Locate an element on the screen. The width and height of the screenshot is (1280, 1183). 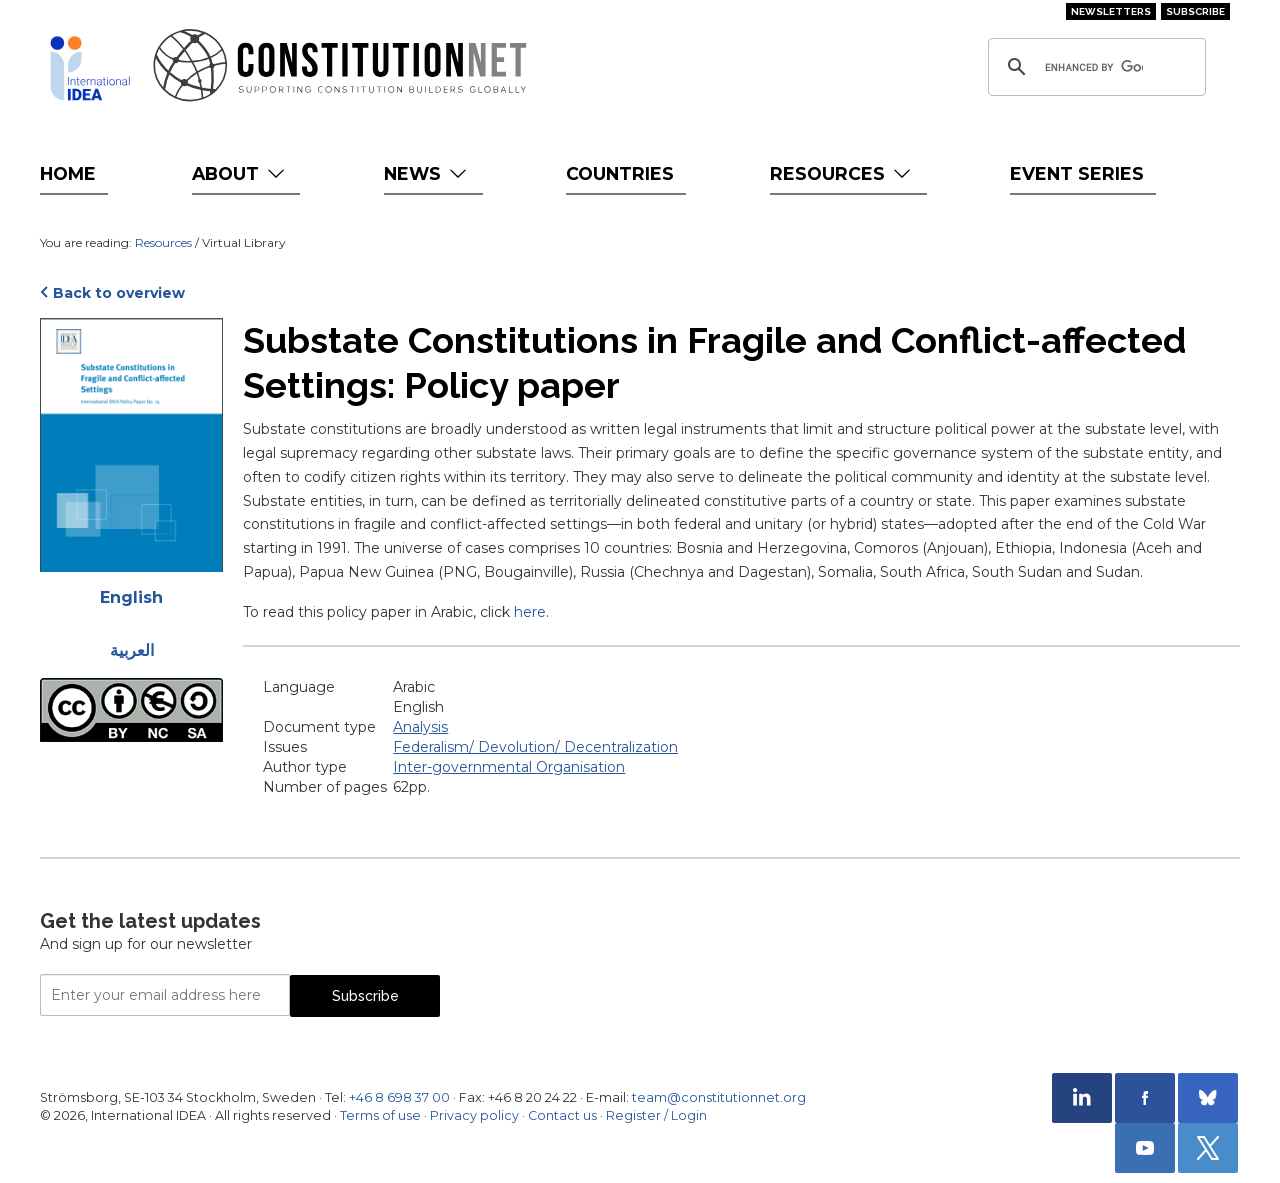
team@constitutionnet.org is located at coordinates (719, 1097).